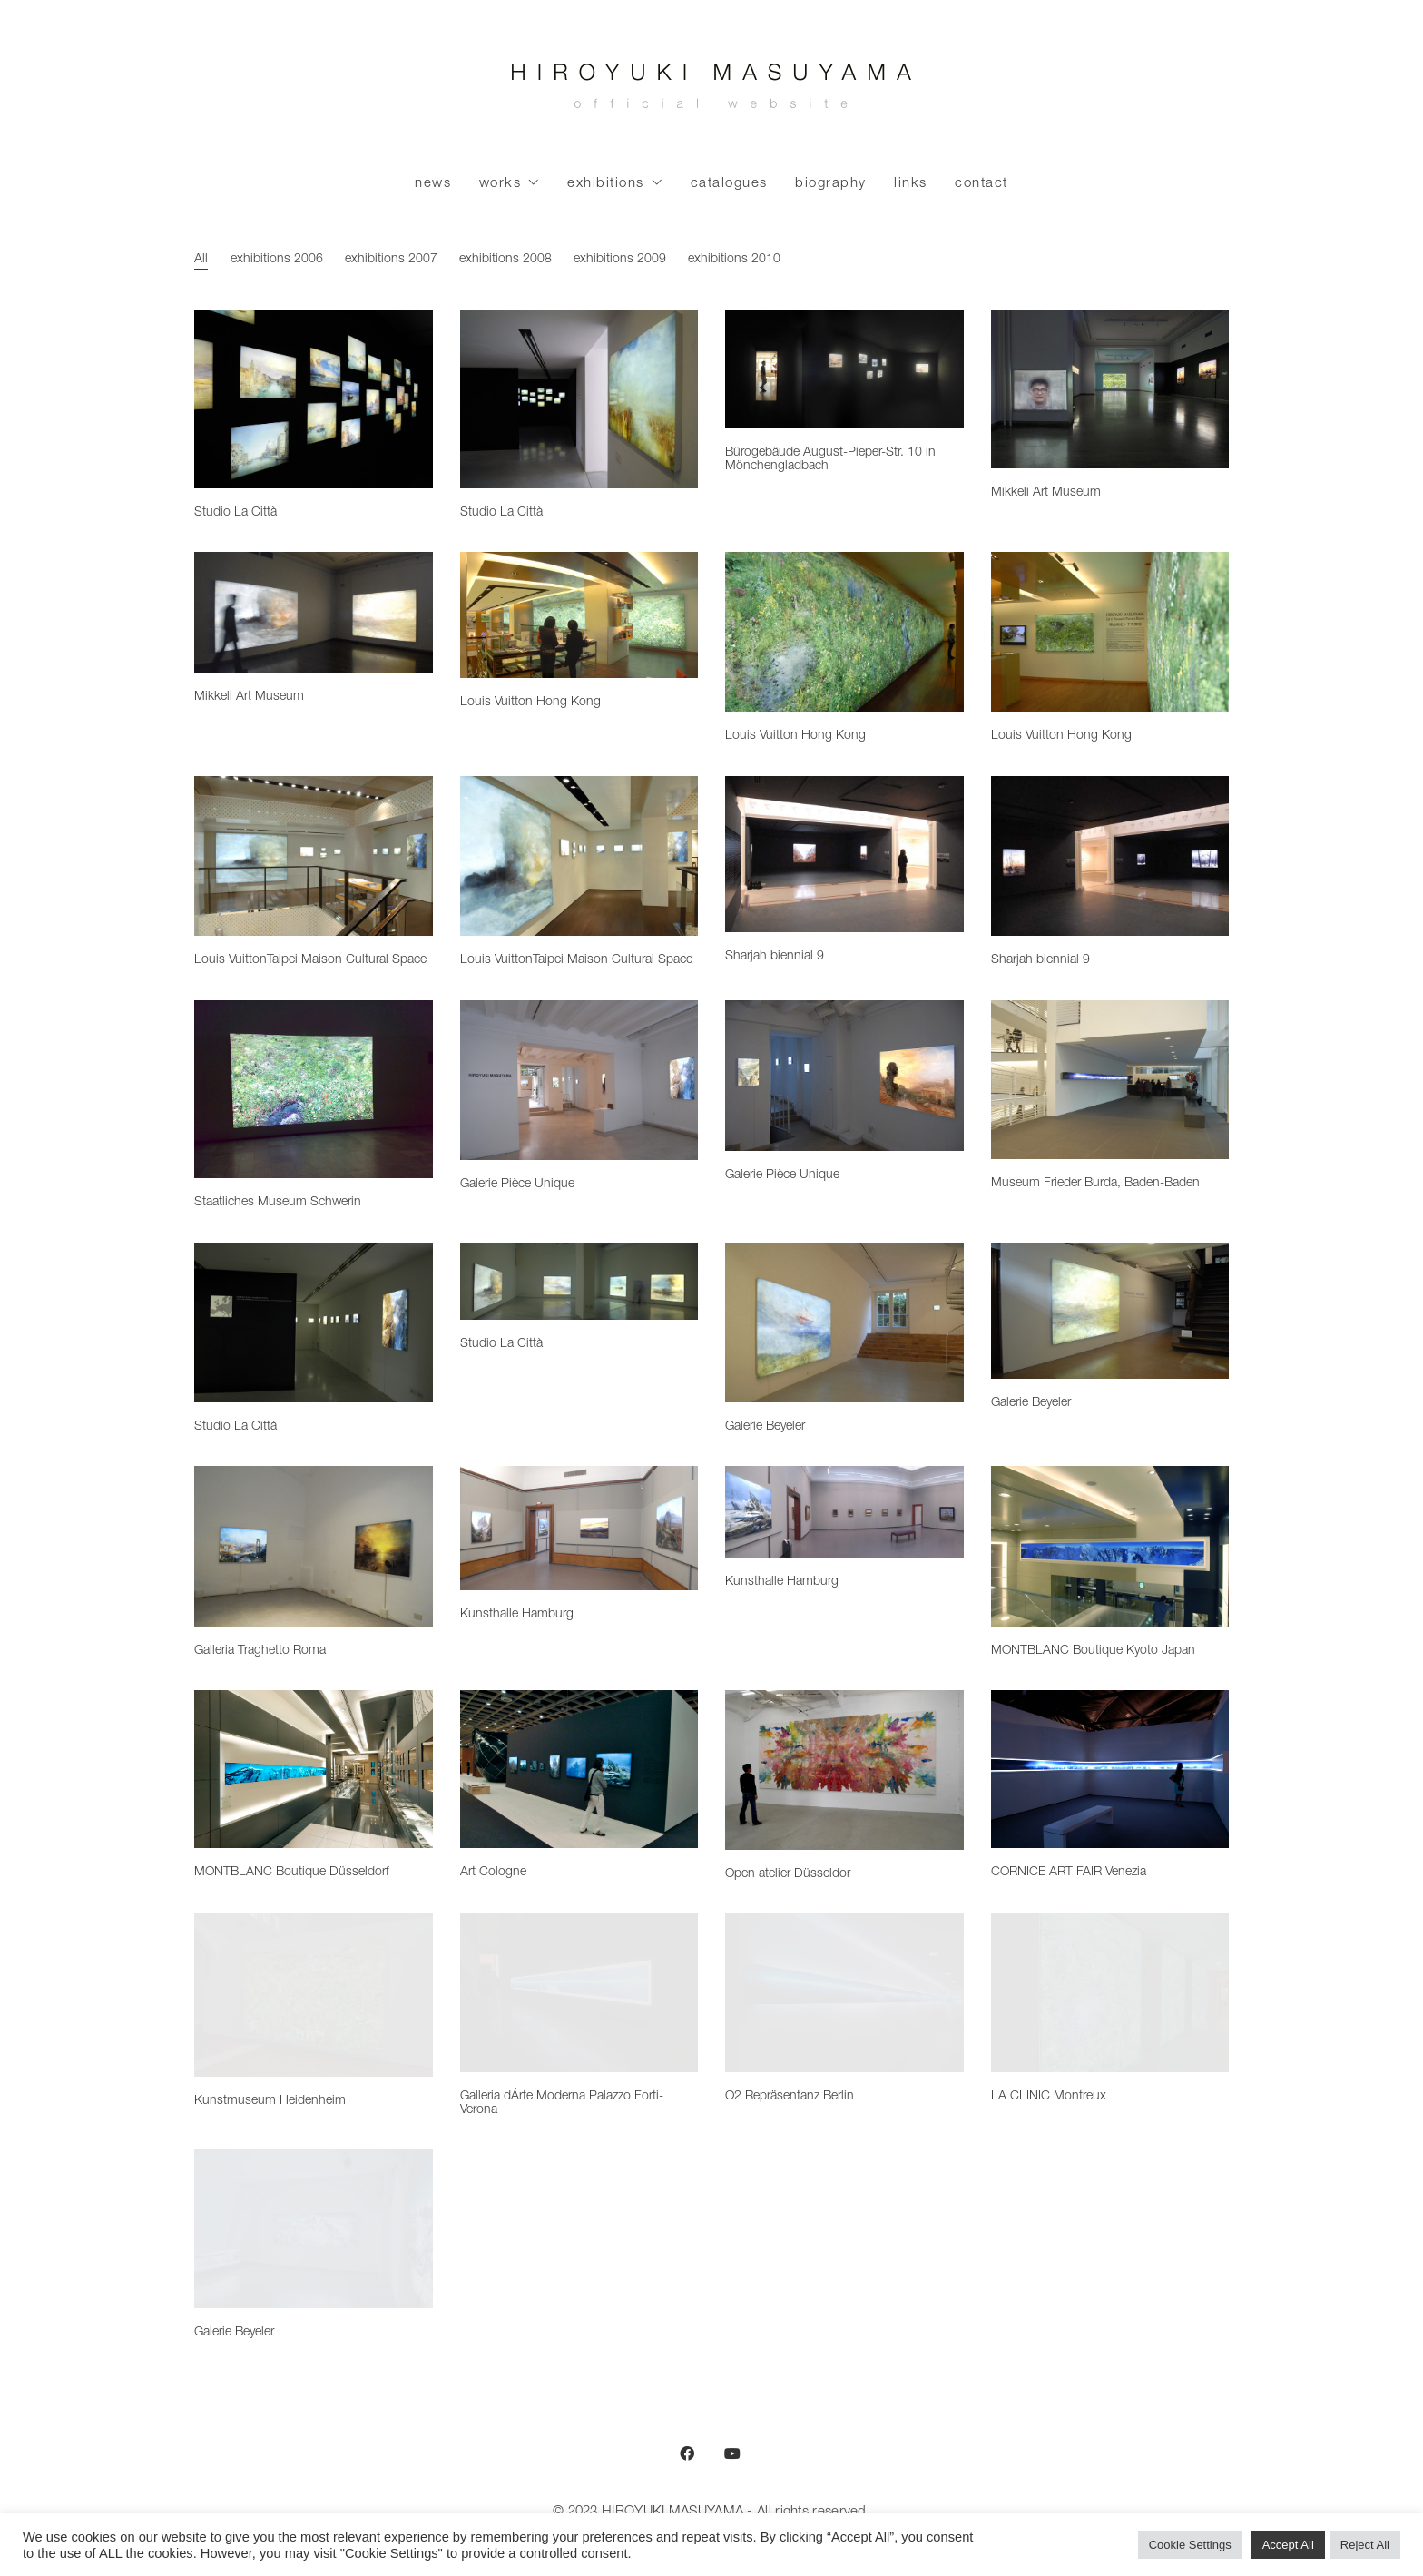  I want to click on Bürogebäude August-Pieper-Str. 10 in Mönchengladbach, so click(830, 460).